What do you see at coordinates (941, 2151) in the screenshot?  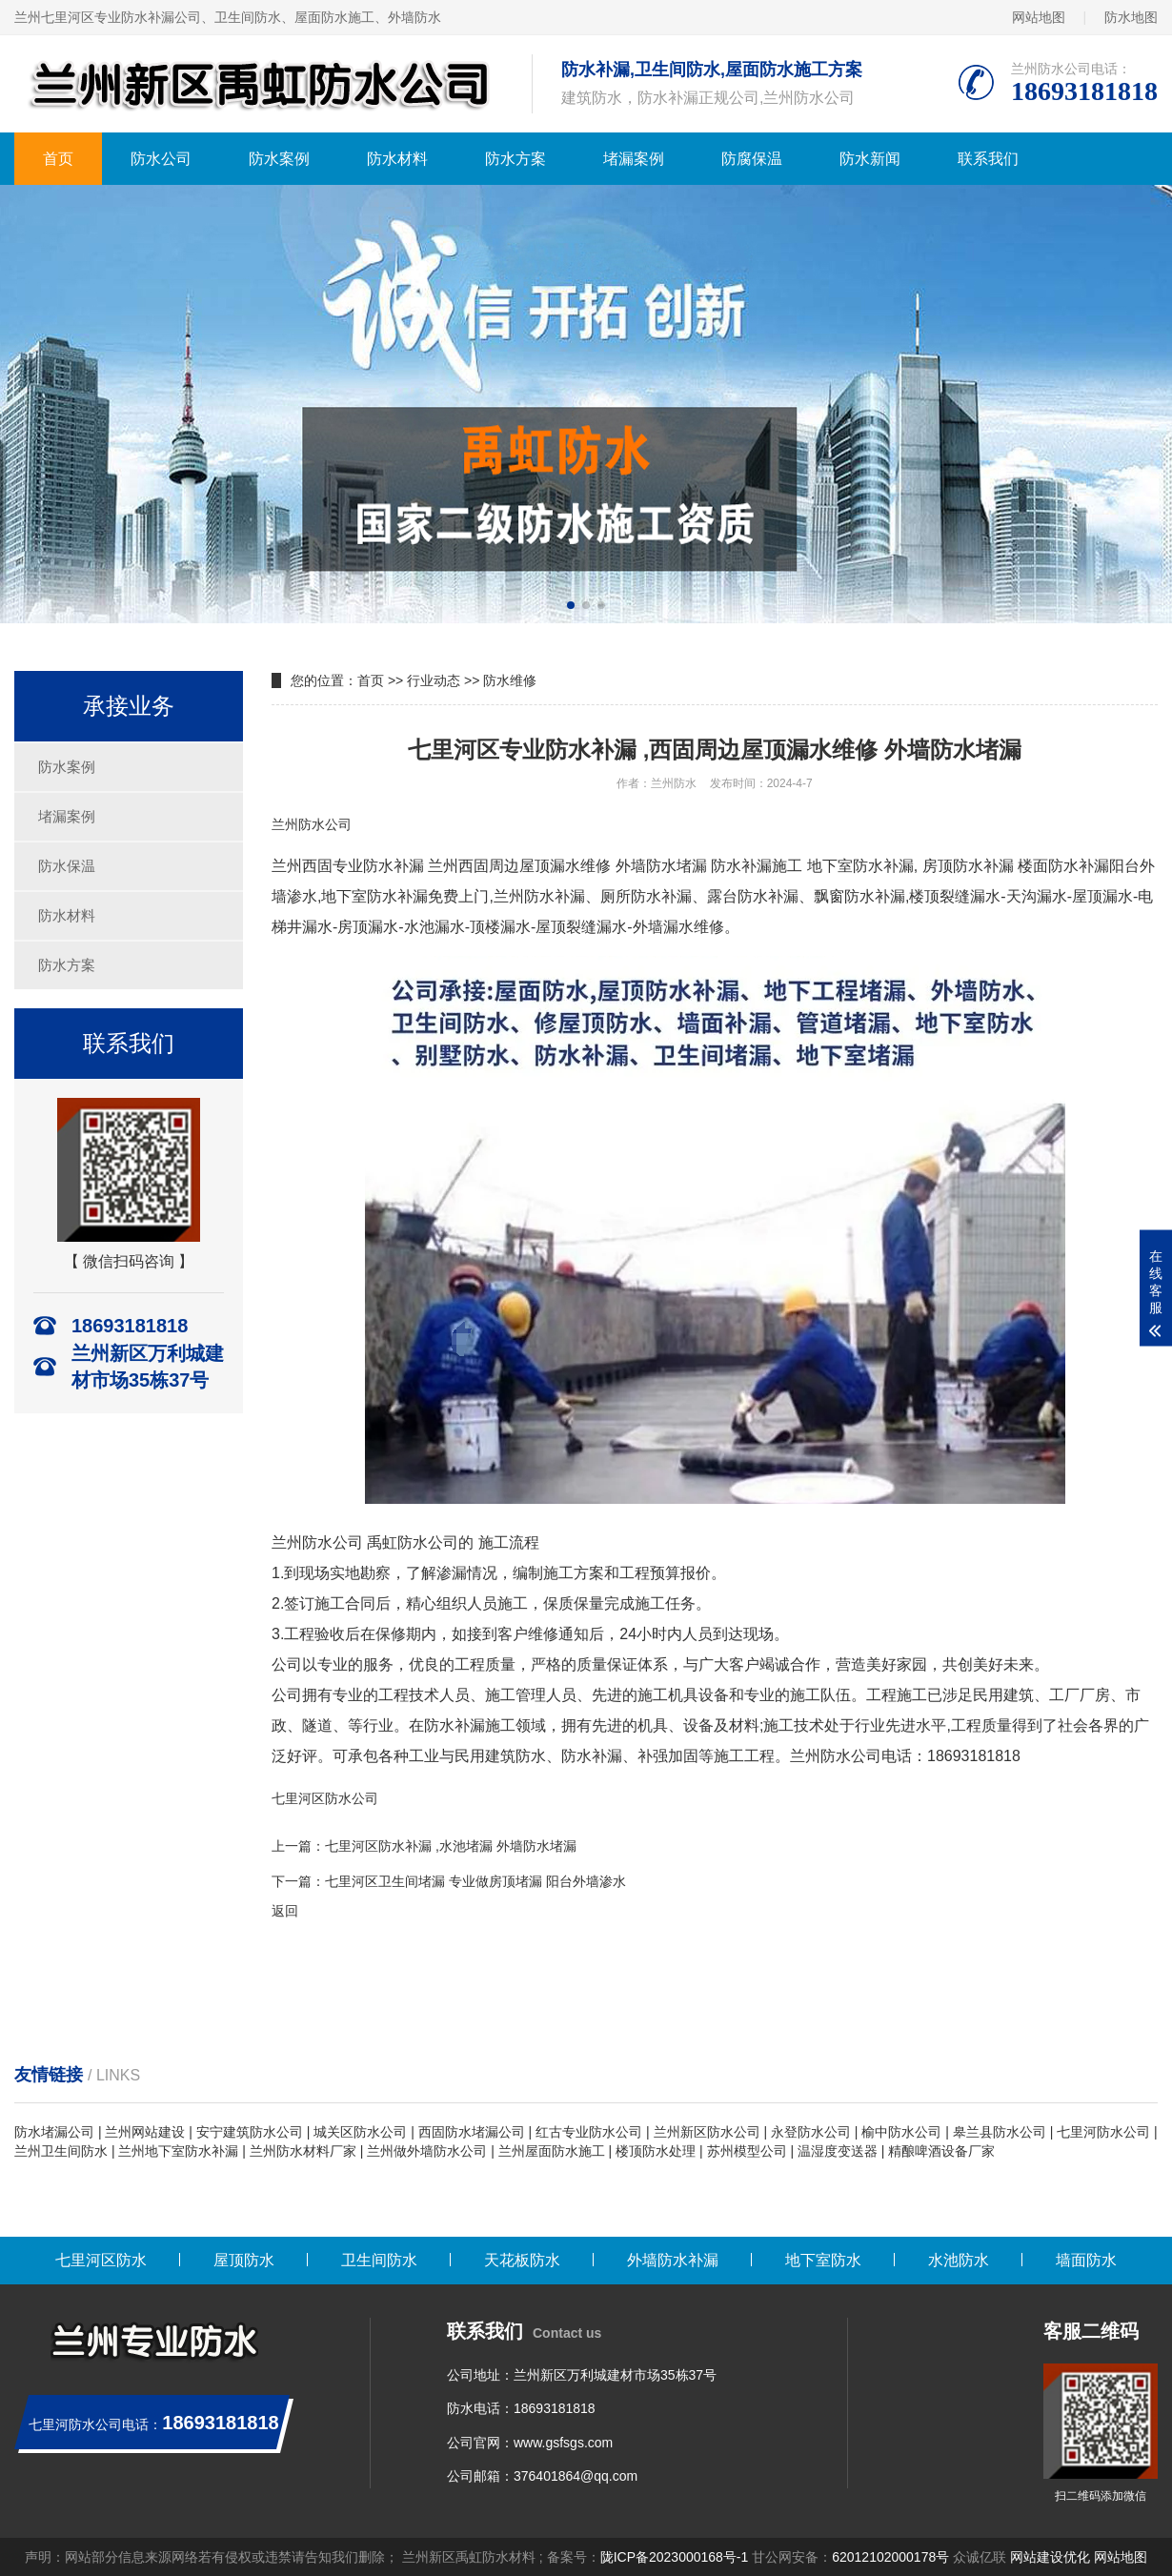 I see `精酿啤酒设备厂家` at bounding box center [941, 2151].